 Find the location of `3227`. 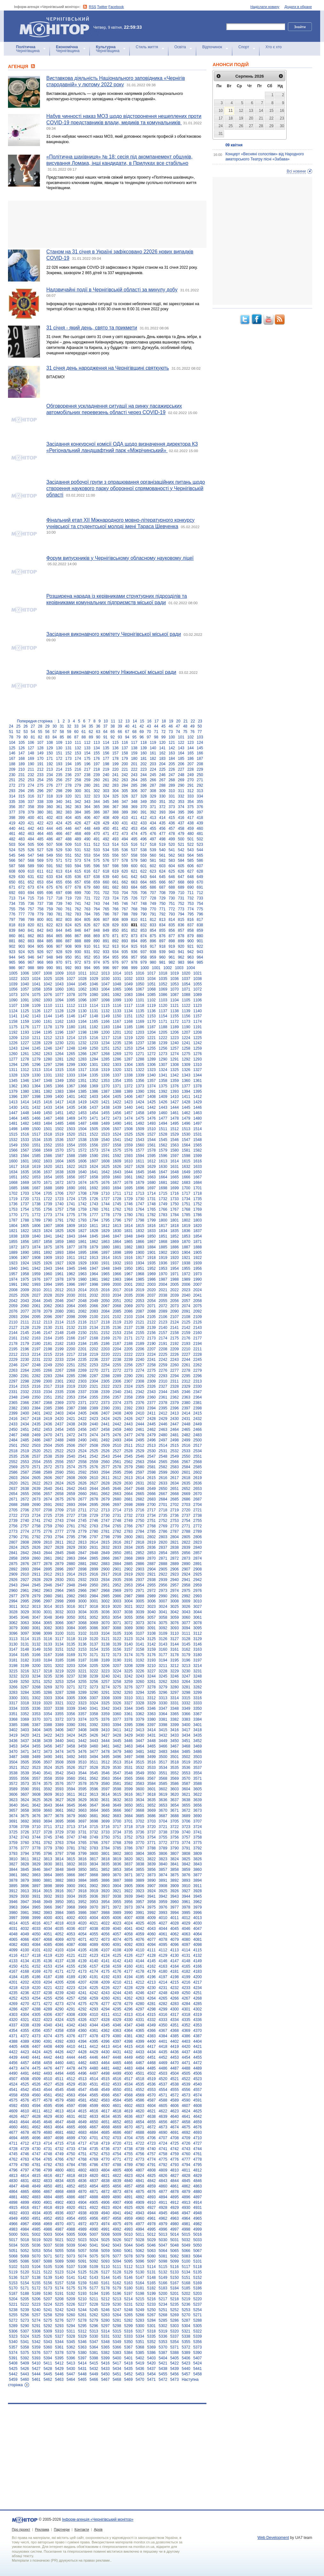

3227 is located at coordinates (151, 1671).